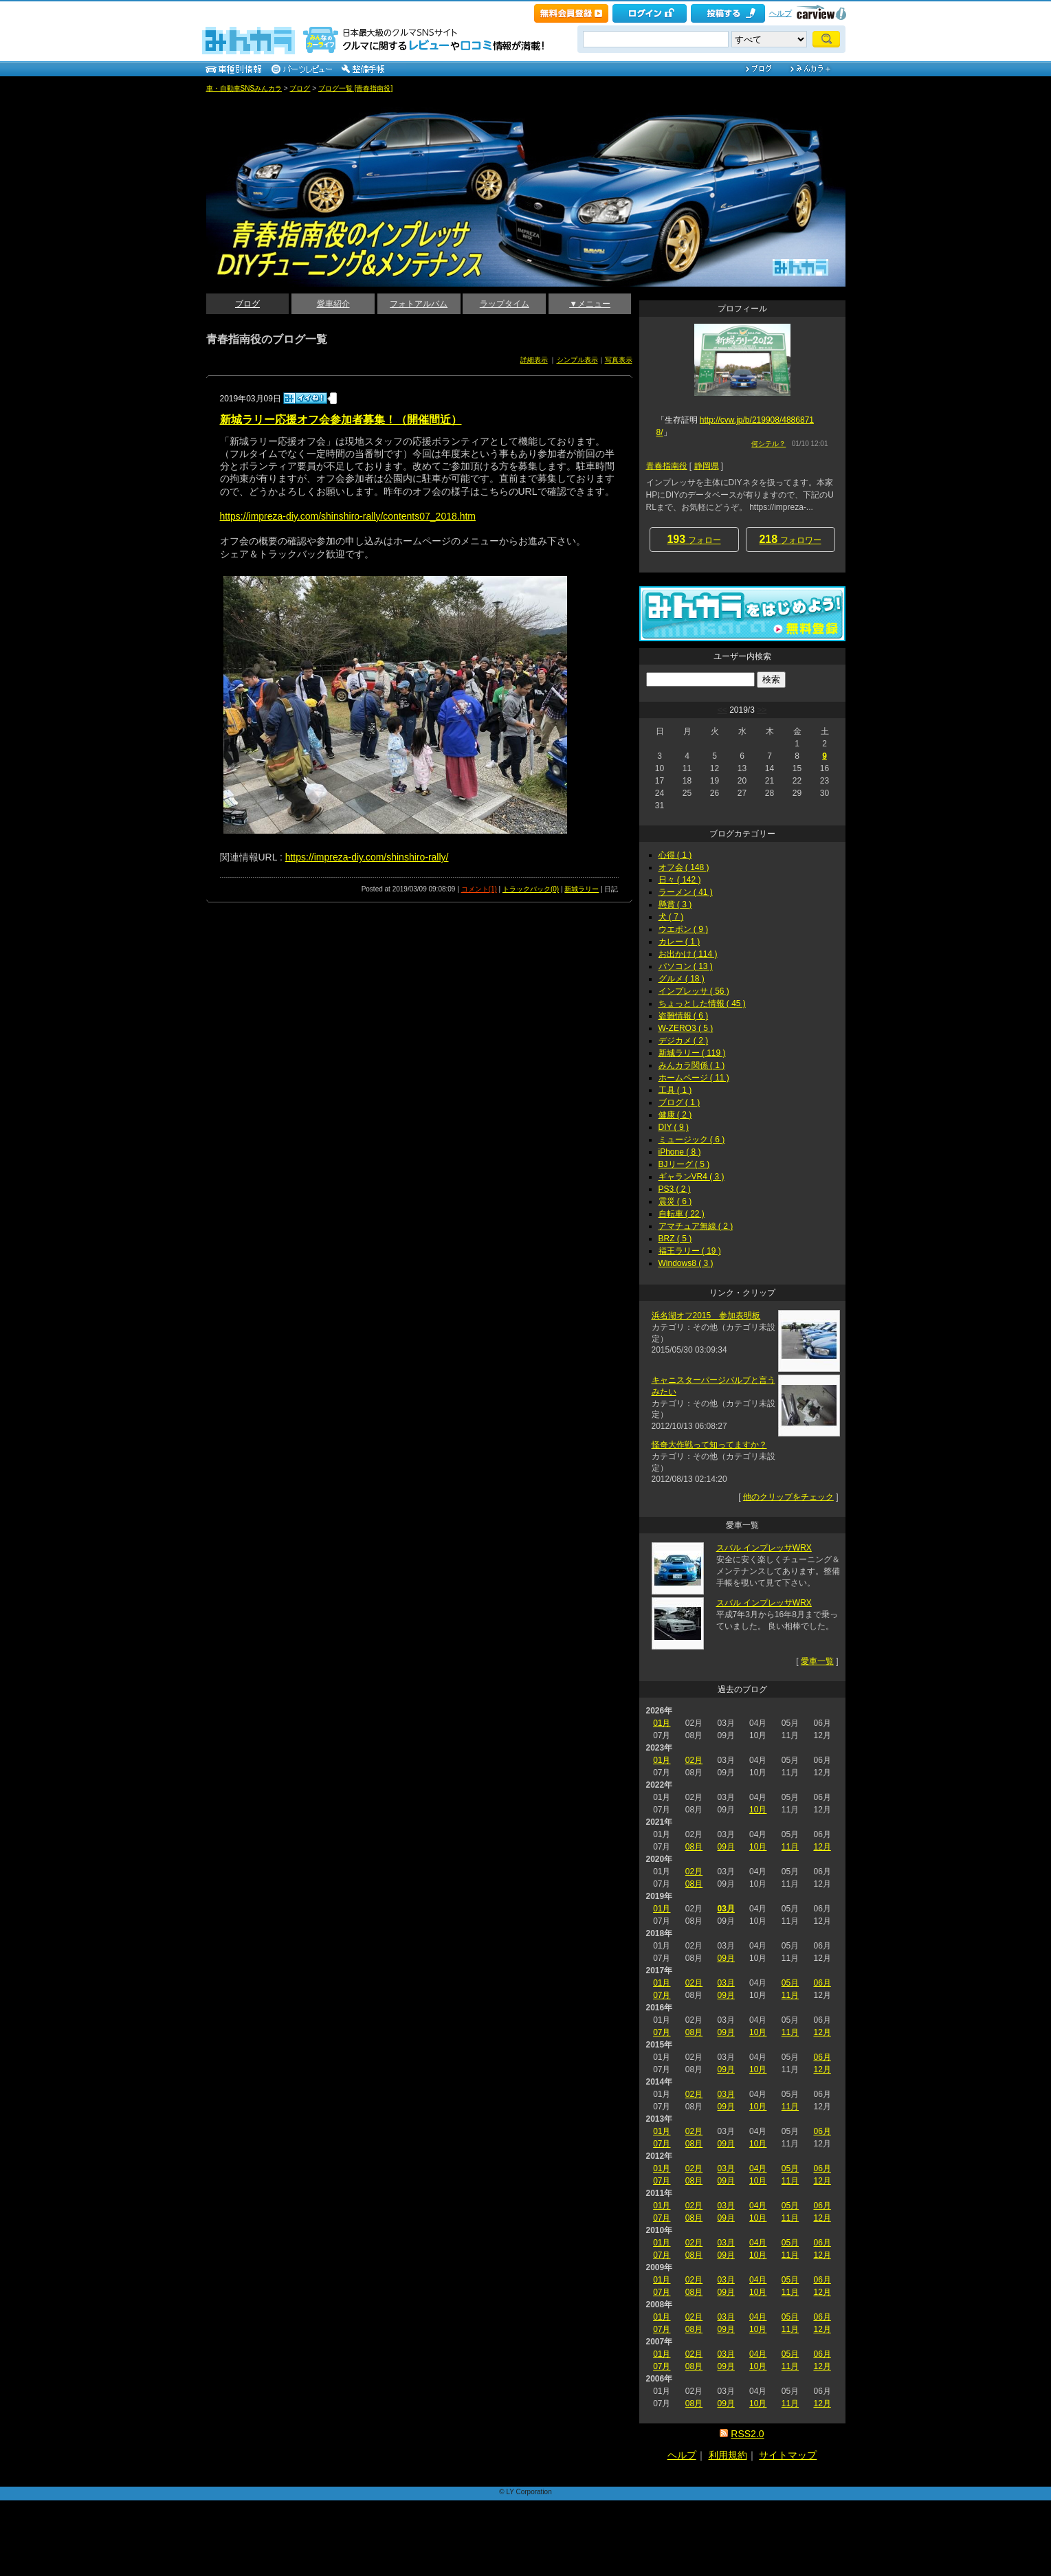 This screenshot has width=1051, height=2576. What do you see at coordinates (709, 1445) in the screenshot?
I see `怪奇大作戦って知ってますか？` at bounding box center [709, 1445].